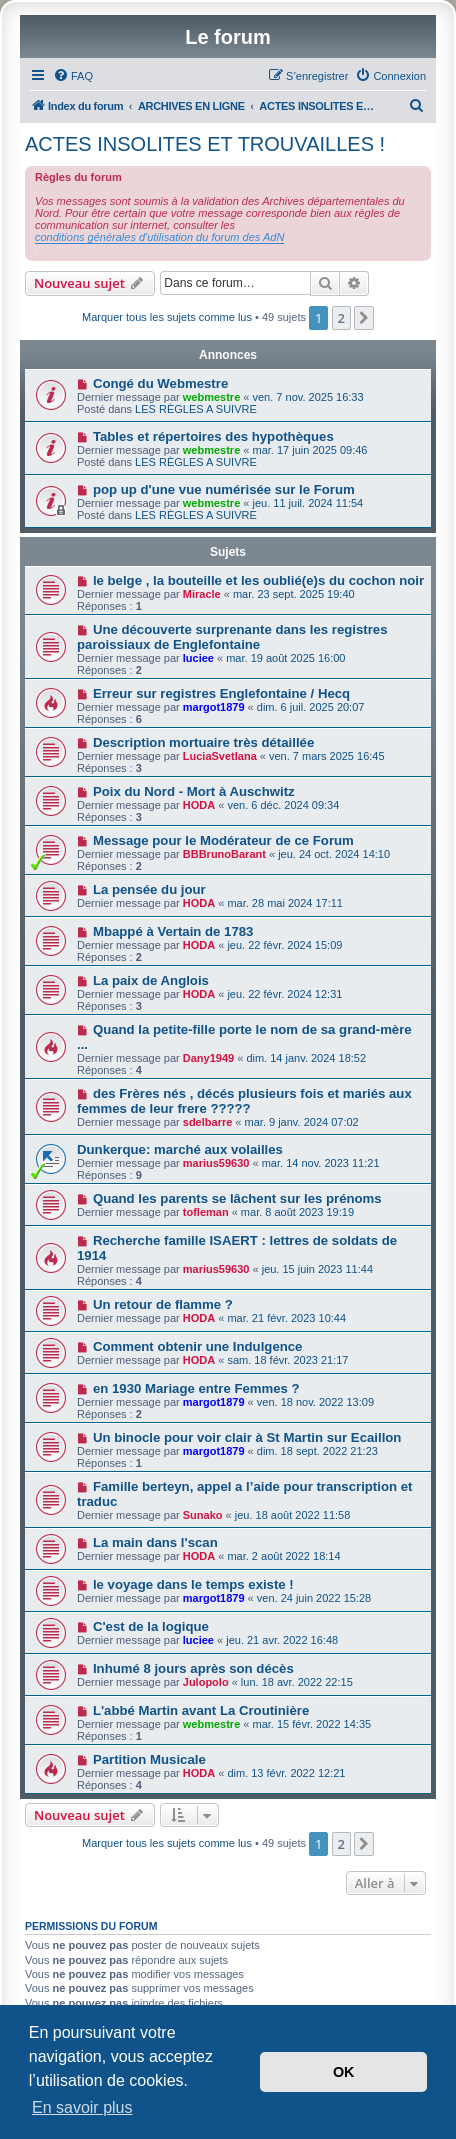 The image size is (456, 2139). What do you see at coordinates (173, 931) in the screenshot?
I see `Mbappé à Vertain de 1783` at bounding box center [173, 931].